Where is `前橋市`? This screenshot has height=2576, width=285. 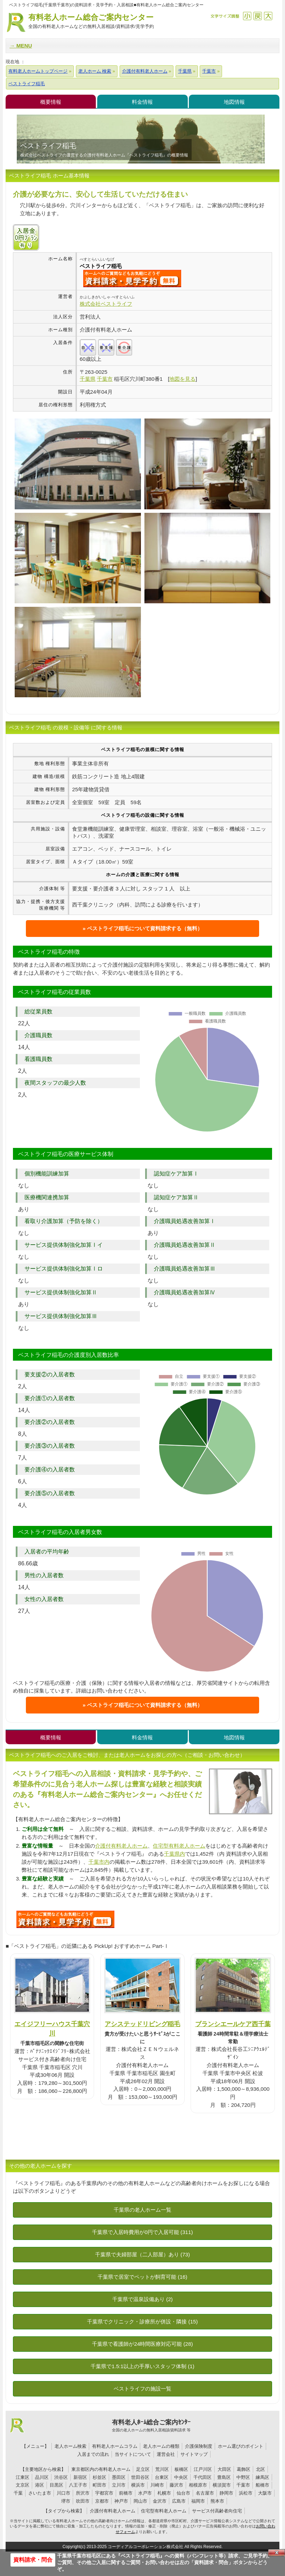
前橋市 is located at coordinates (126, 2493).